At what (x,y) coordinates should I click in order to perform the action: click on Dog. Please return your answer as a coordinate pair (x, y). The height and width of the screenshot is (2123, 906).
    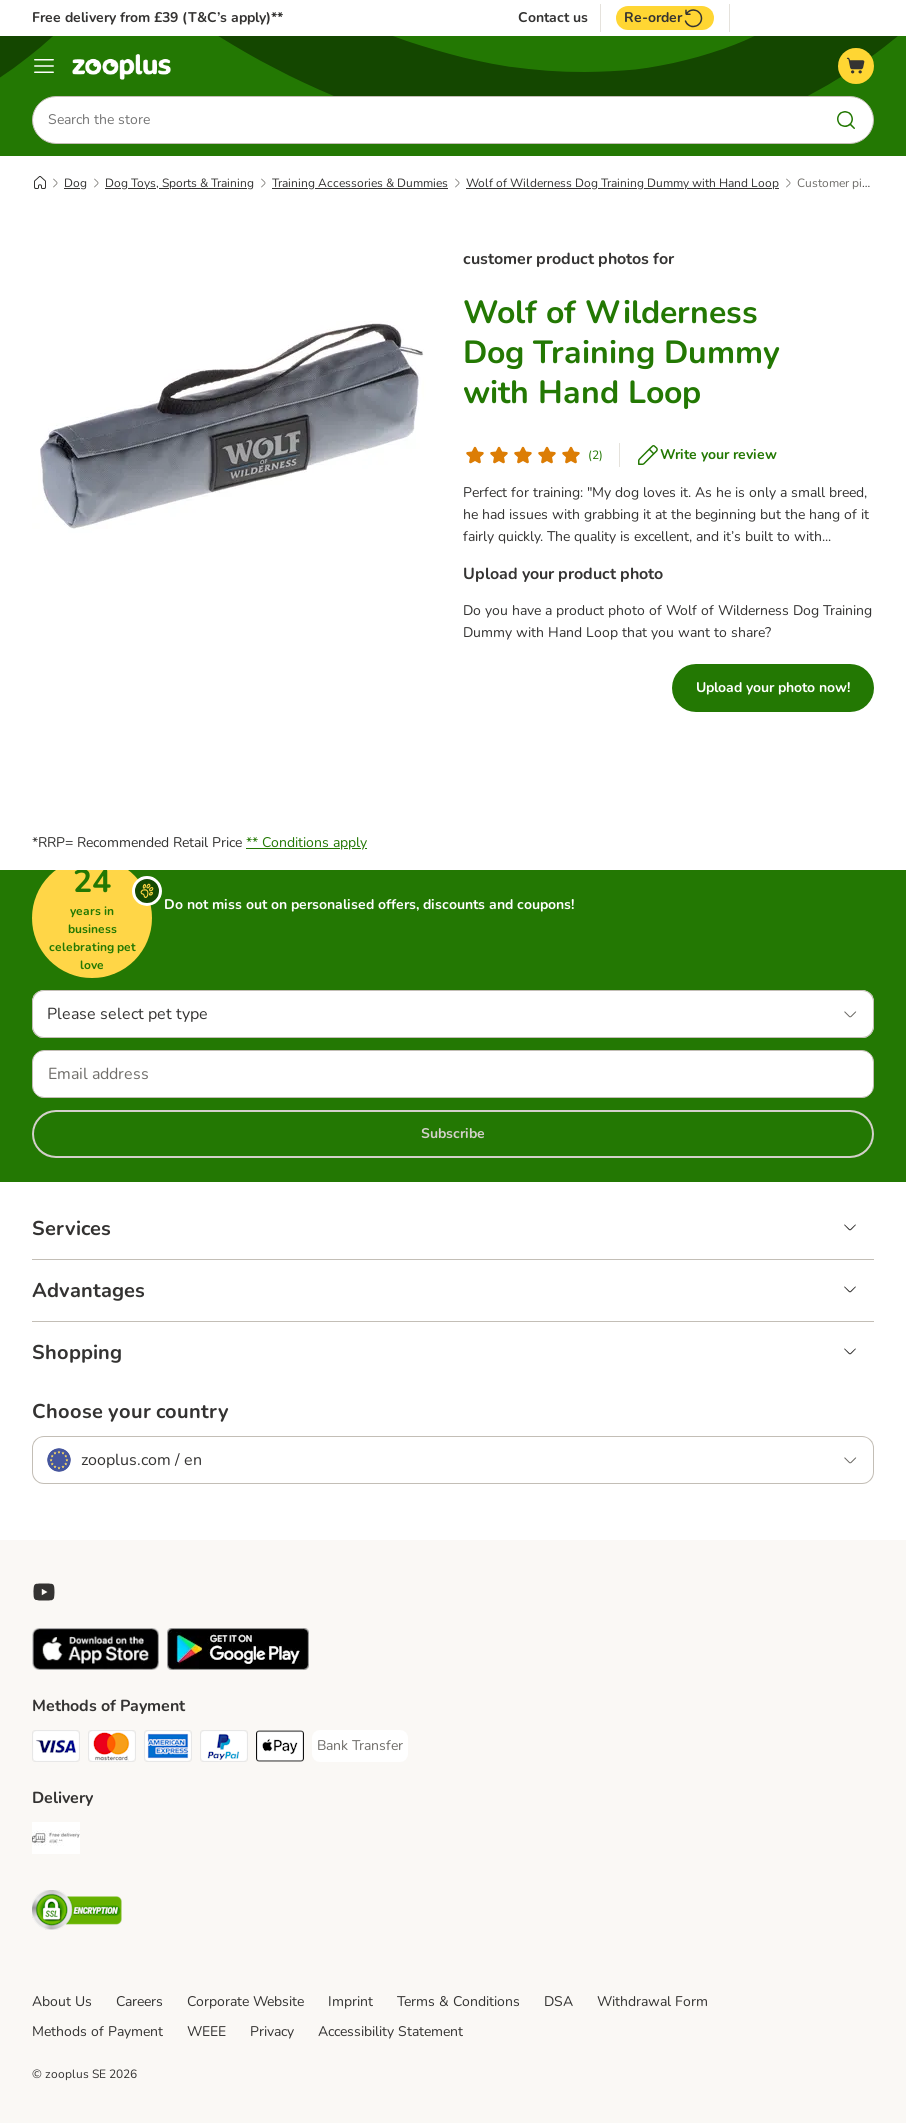
    Looking at the image, I should click on (75, 183).